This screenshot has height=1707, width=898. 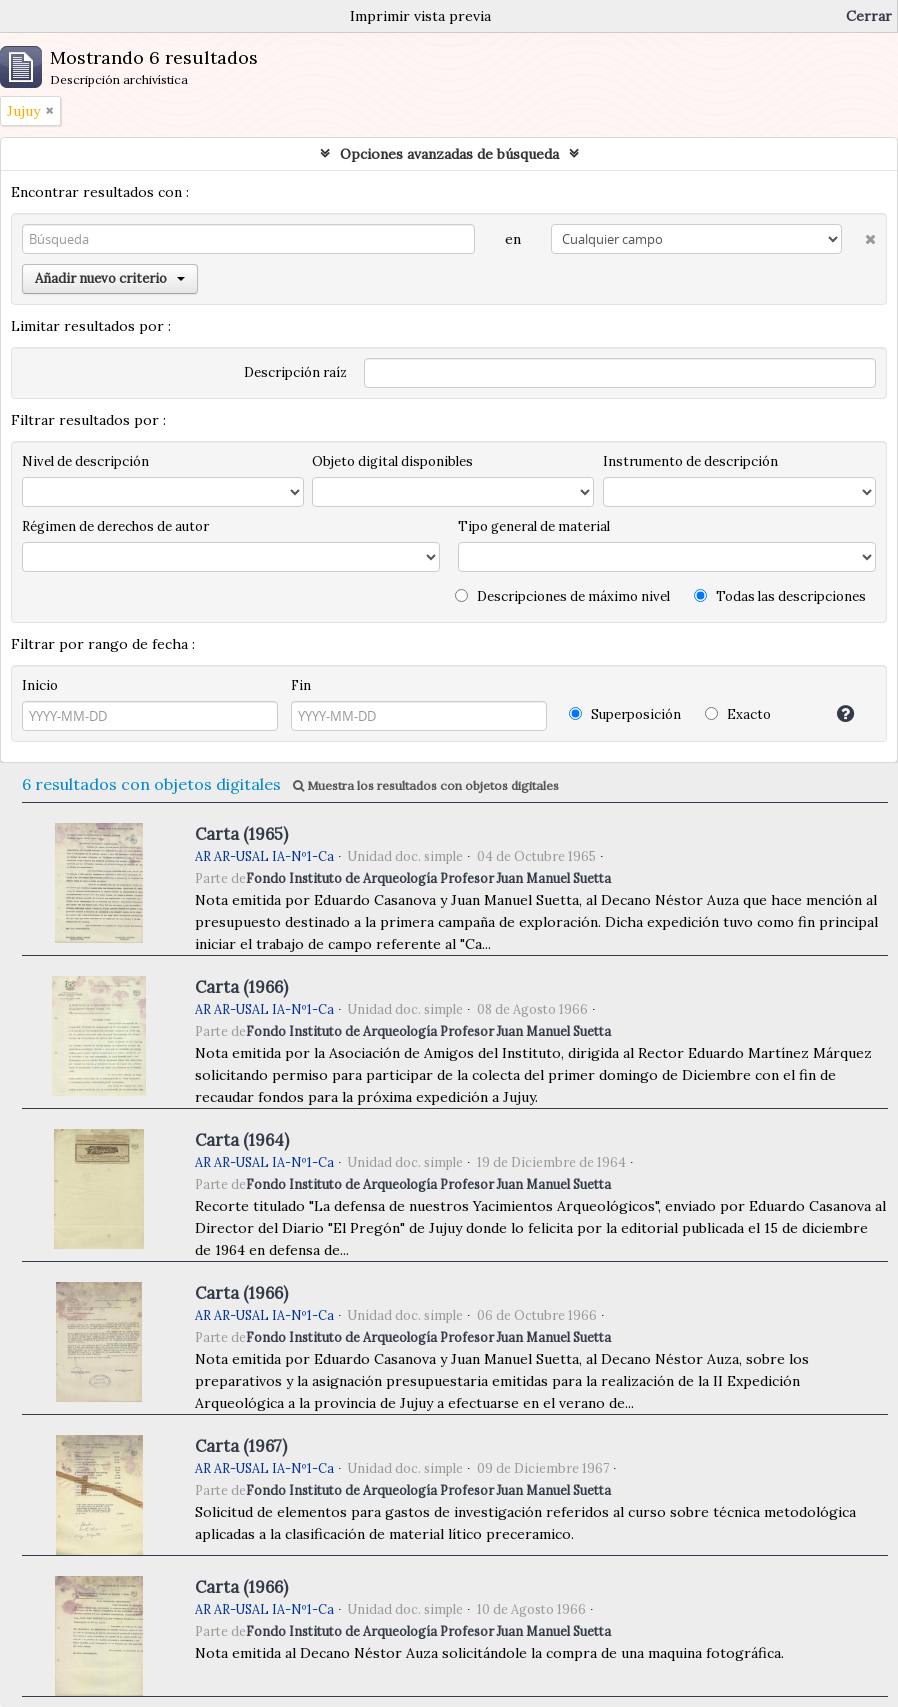 What do you see at coordinates (426, 785) in the screenshot?
I see `Muestra los resultados con objetos digitales` at bounding box center [426, 785].